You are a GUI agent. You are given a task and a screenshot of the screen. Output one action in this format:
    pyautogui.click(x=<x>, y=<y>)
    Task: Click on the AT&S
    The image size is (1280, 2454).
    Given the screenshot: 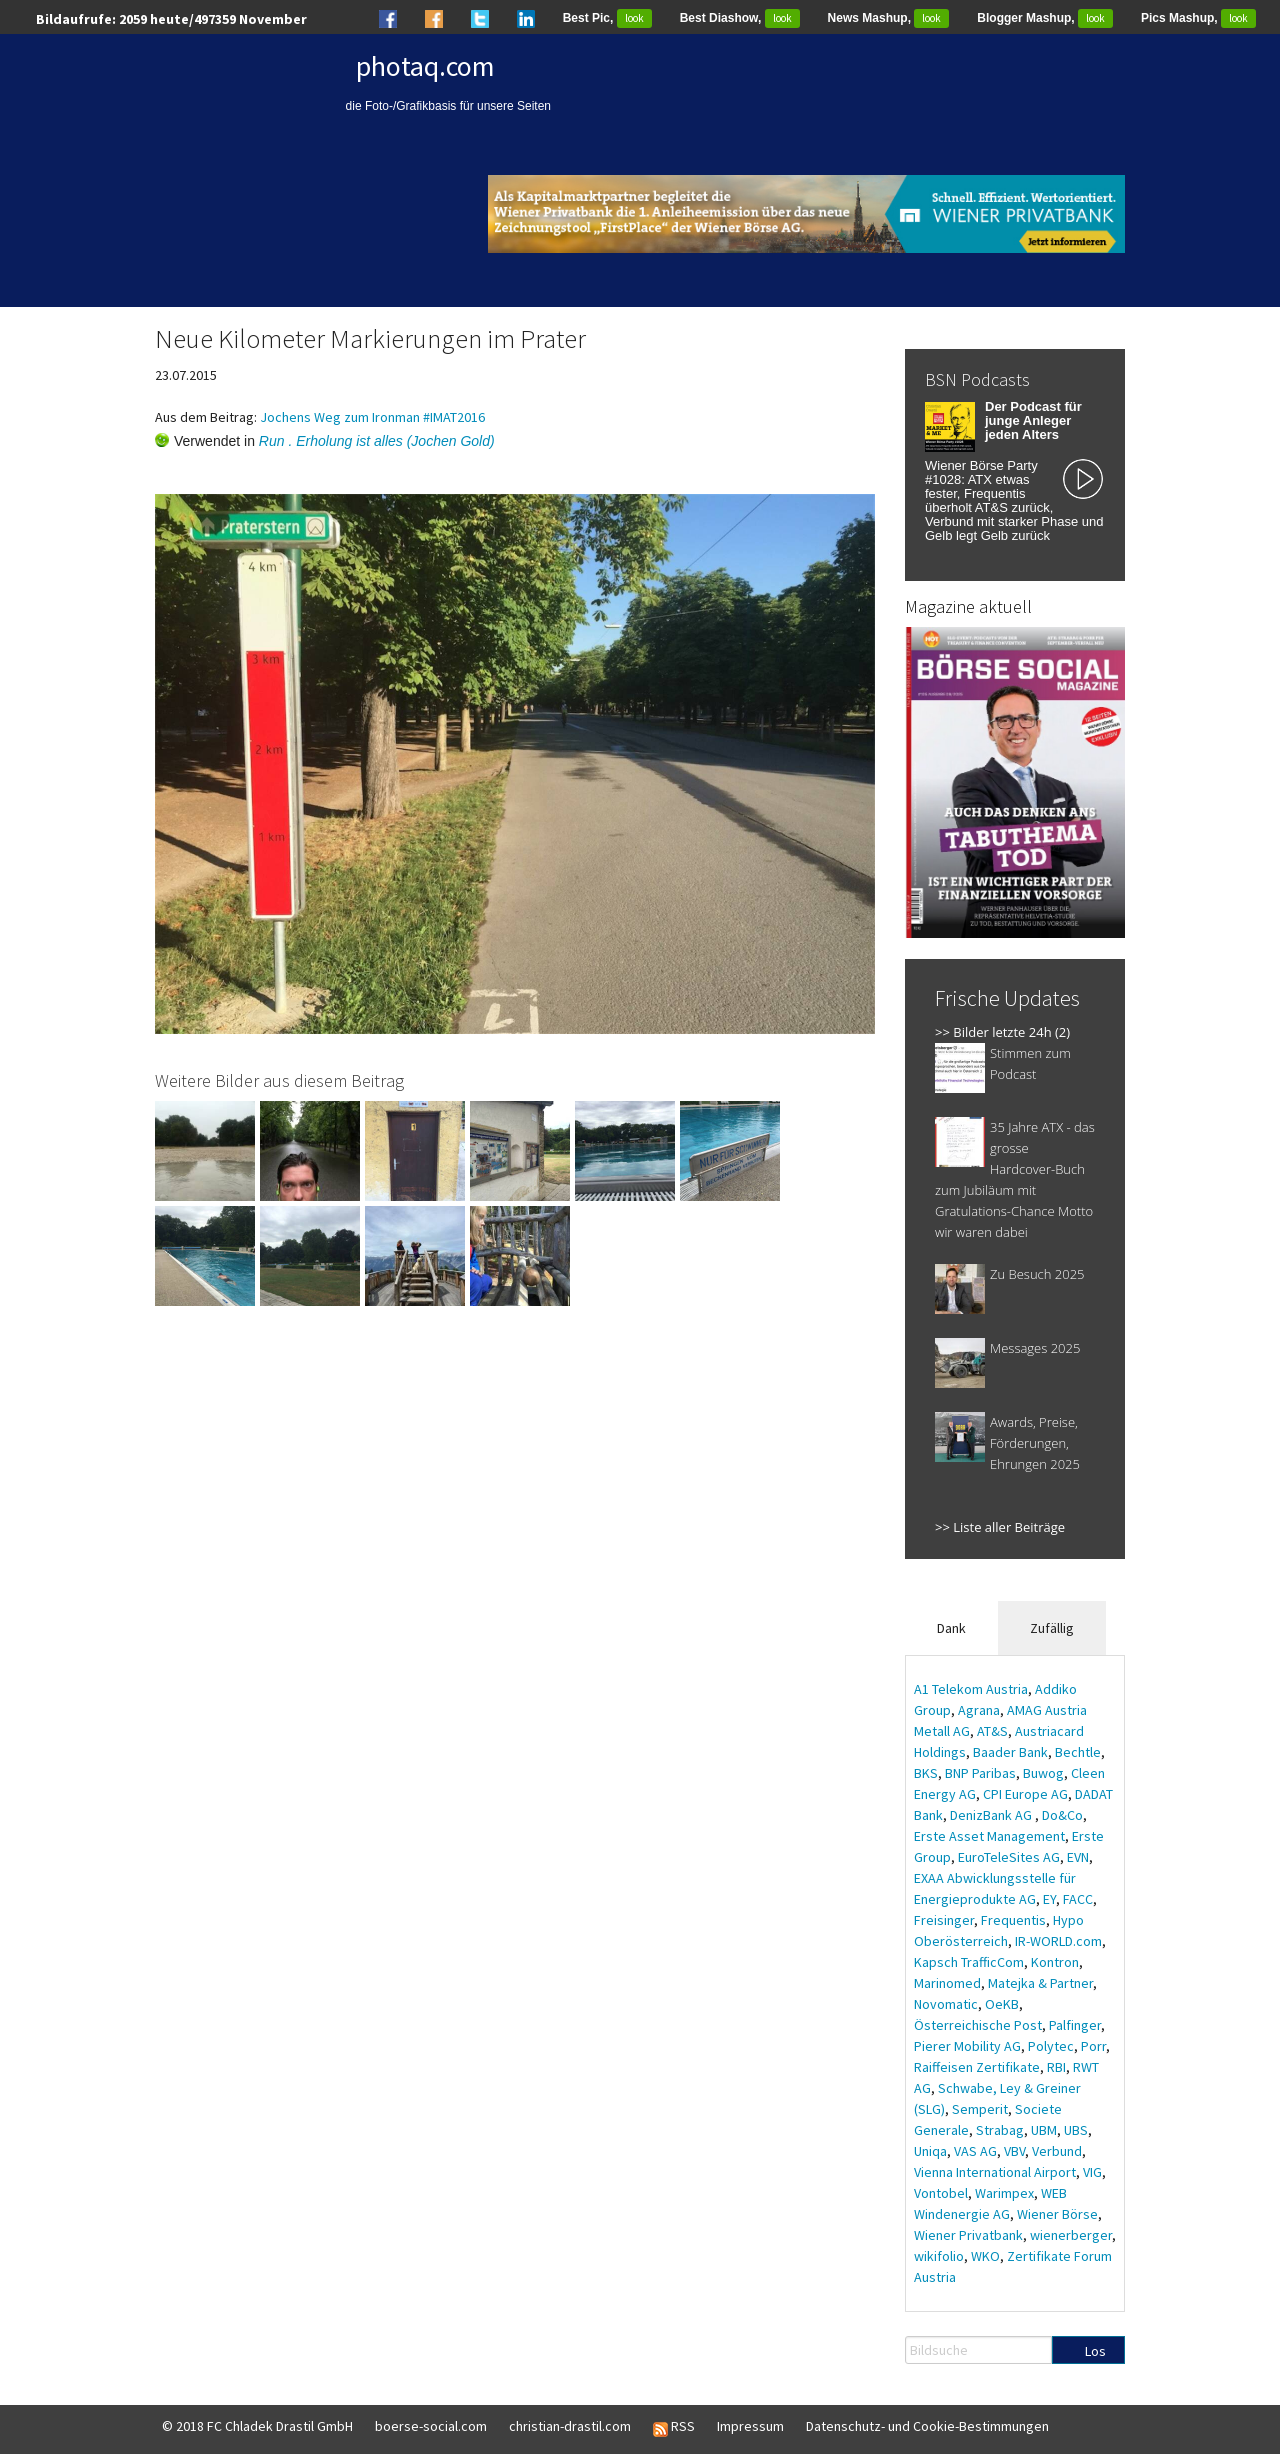 What is the action you would take?
    pyautogui.click(x=992, y=1731)
    